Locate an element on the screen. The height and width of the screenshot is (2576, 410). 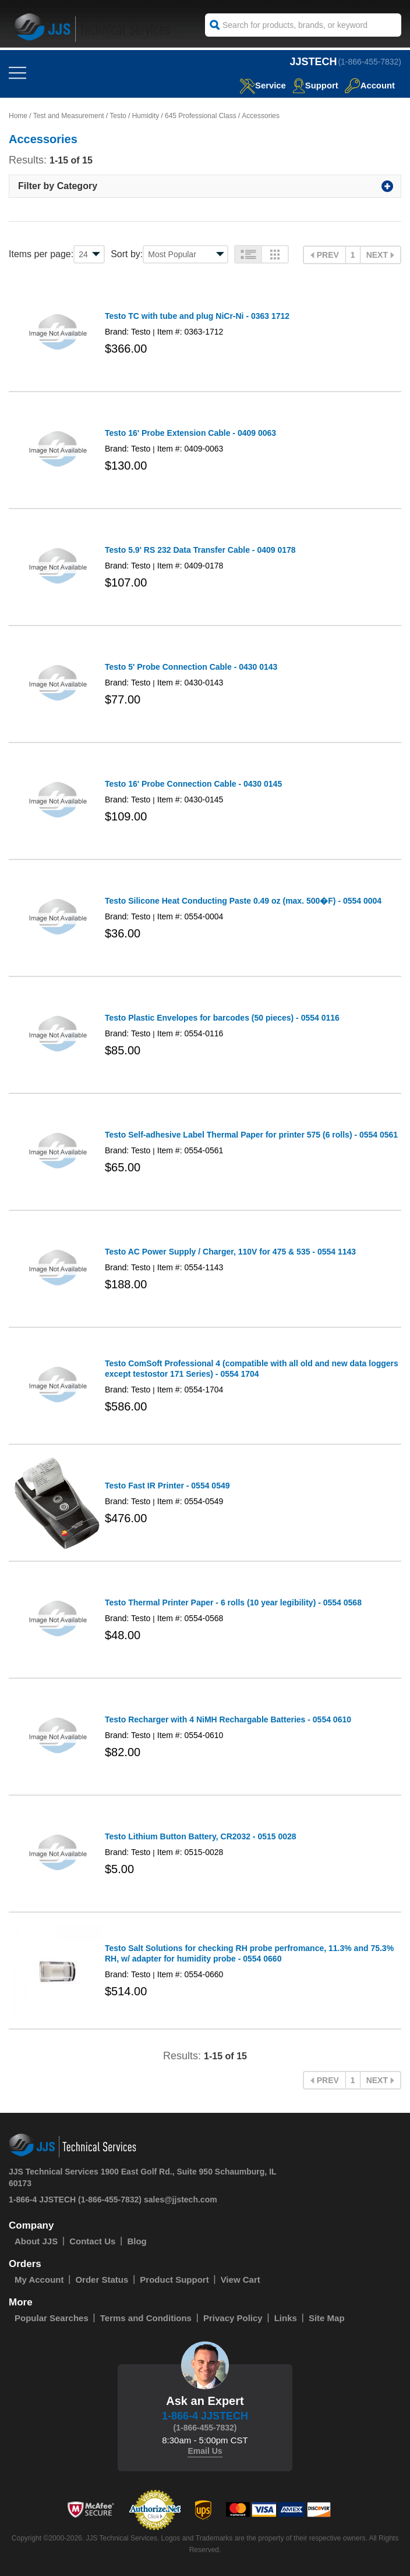
645 Professional Class is located at coordinates (200, 116).